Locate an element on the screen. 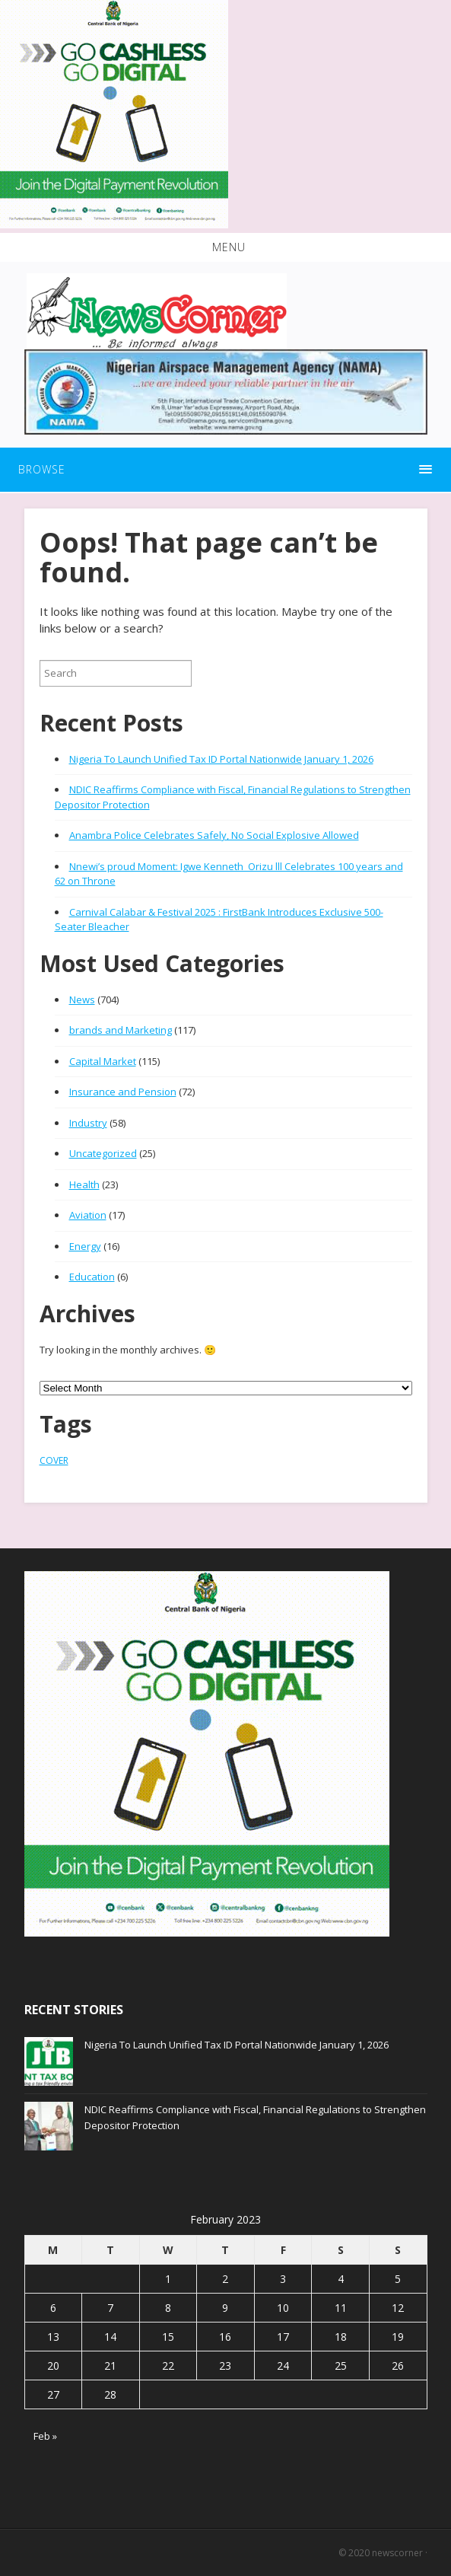 The width and height of the screenshot is (451, 2576). Education is located at coordinates (92, 1276).